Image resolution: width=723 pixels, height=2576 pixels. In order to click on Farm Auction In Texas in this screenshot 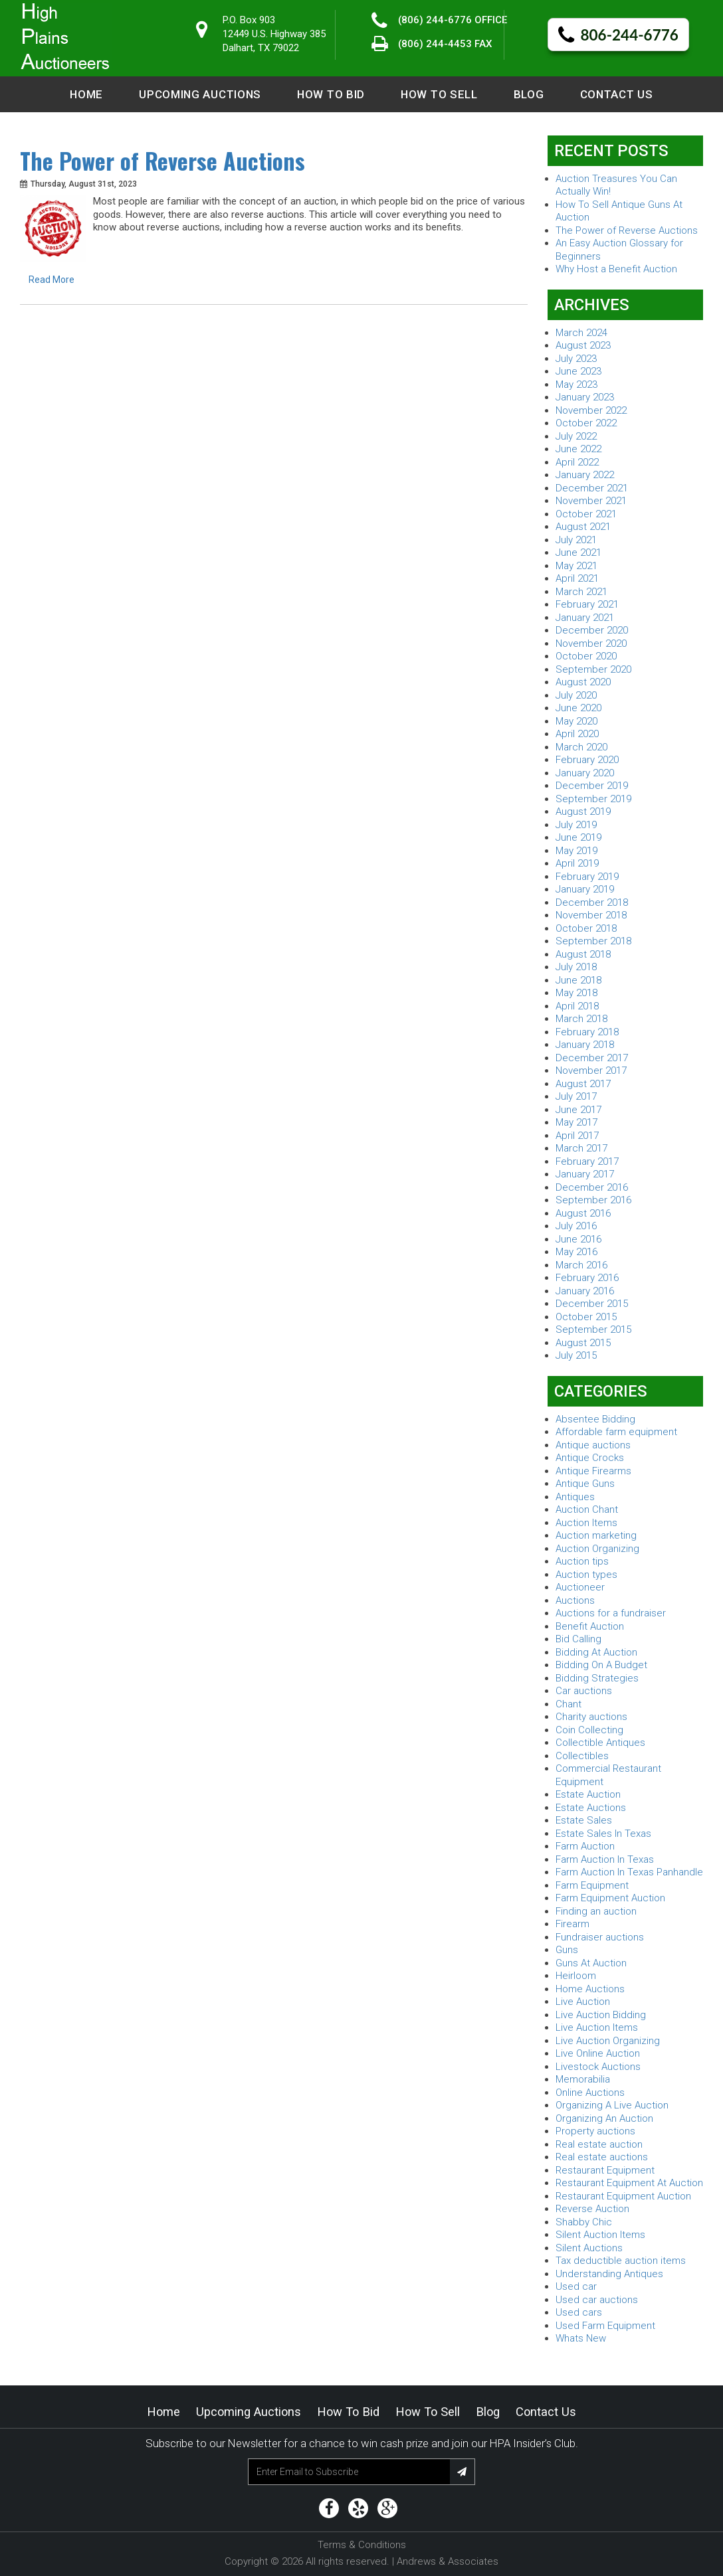, I will do `click(605, 1859)`.